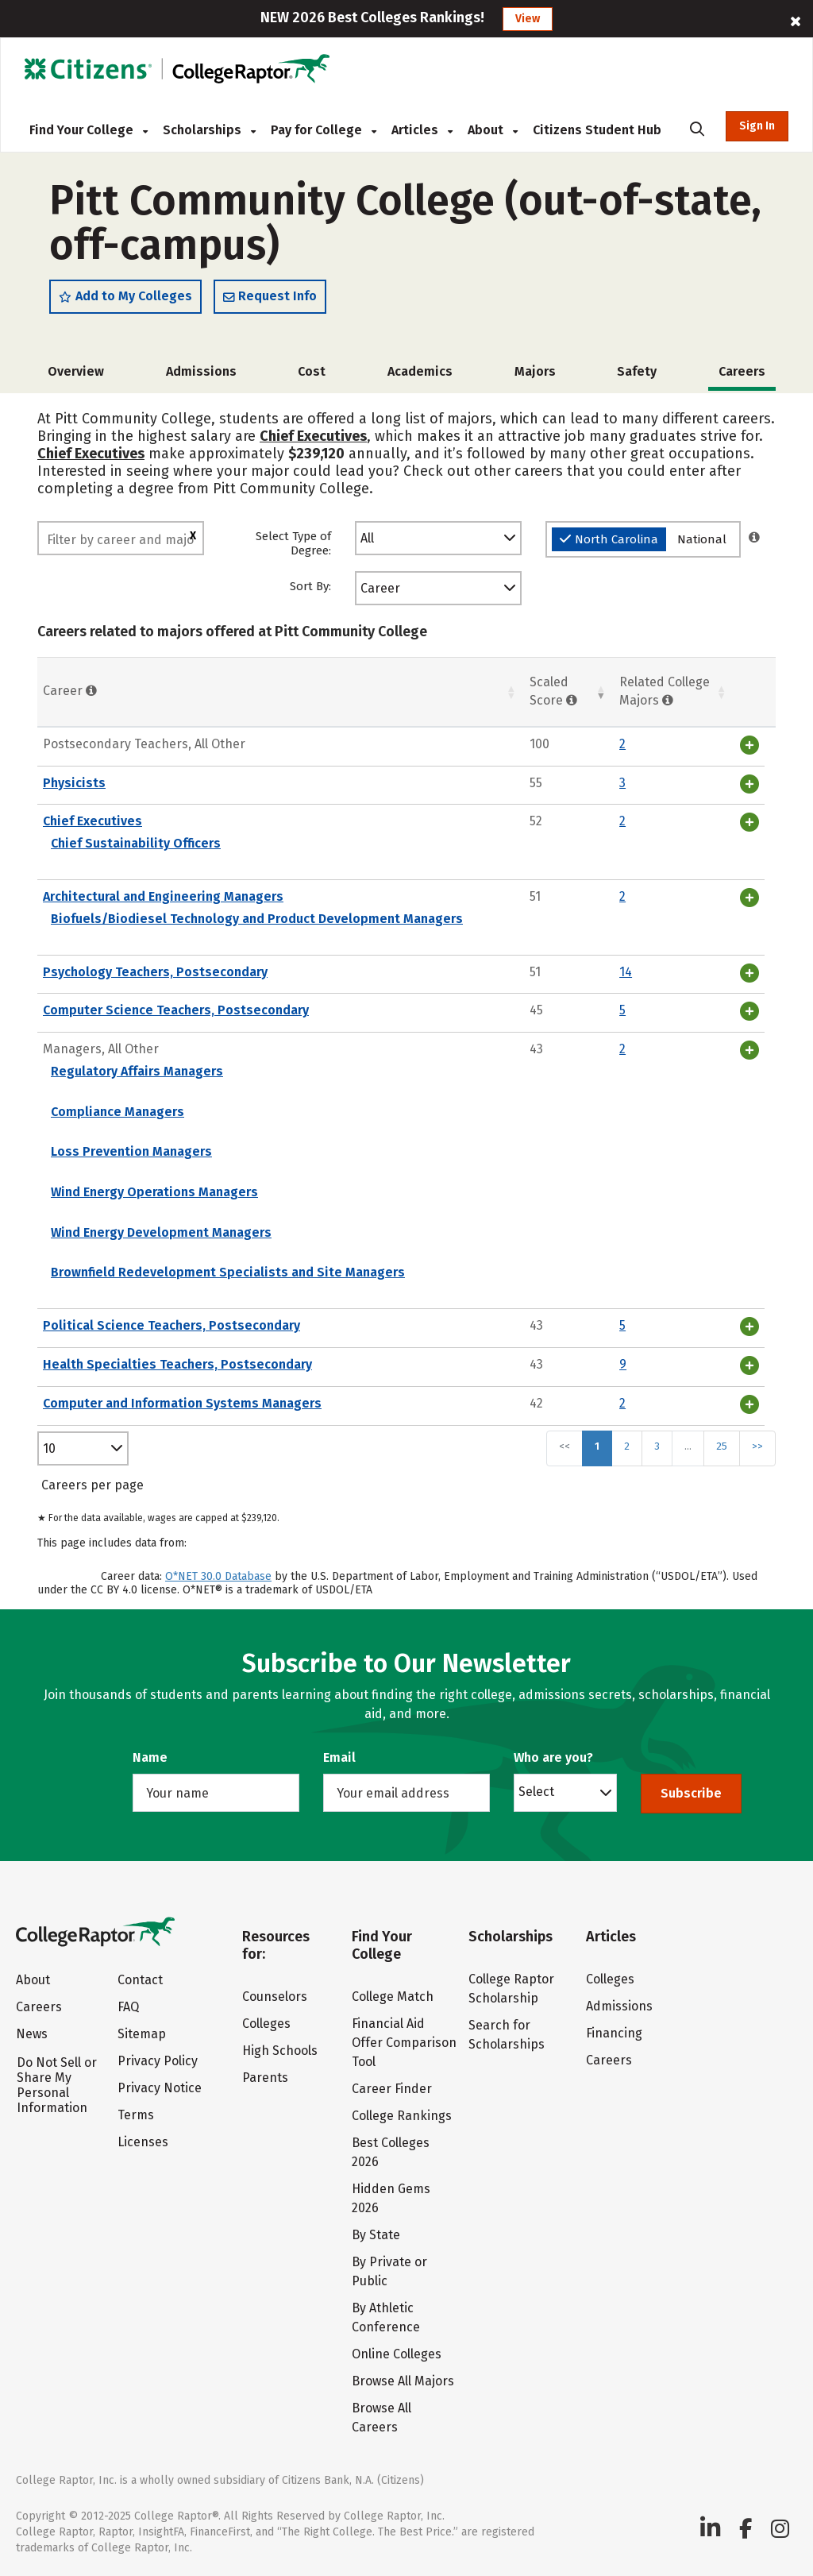 This screenshot has width=813, height=2576. I want to click on 10, so click(49, 1448).